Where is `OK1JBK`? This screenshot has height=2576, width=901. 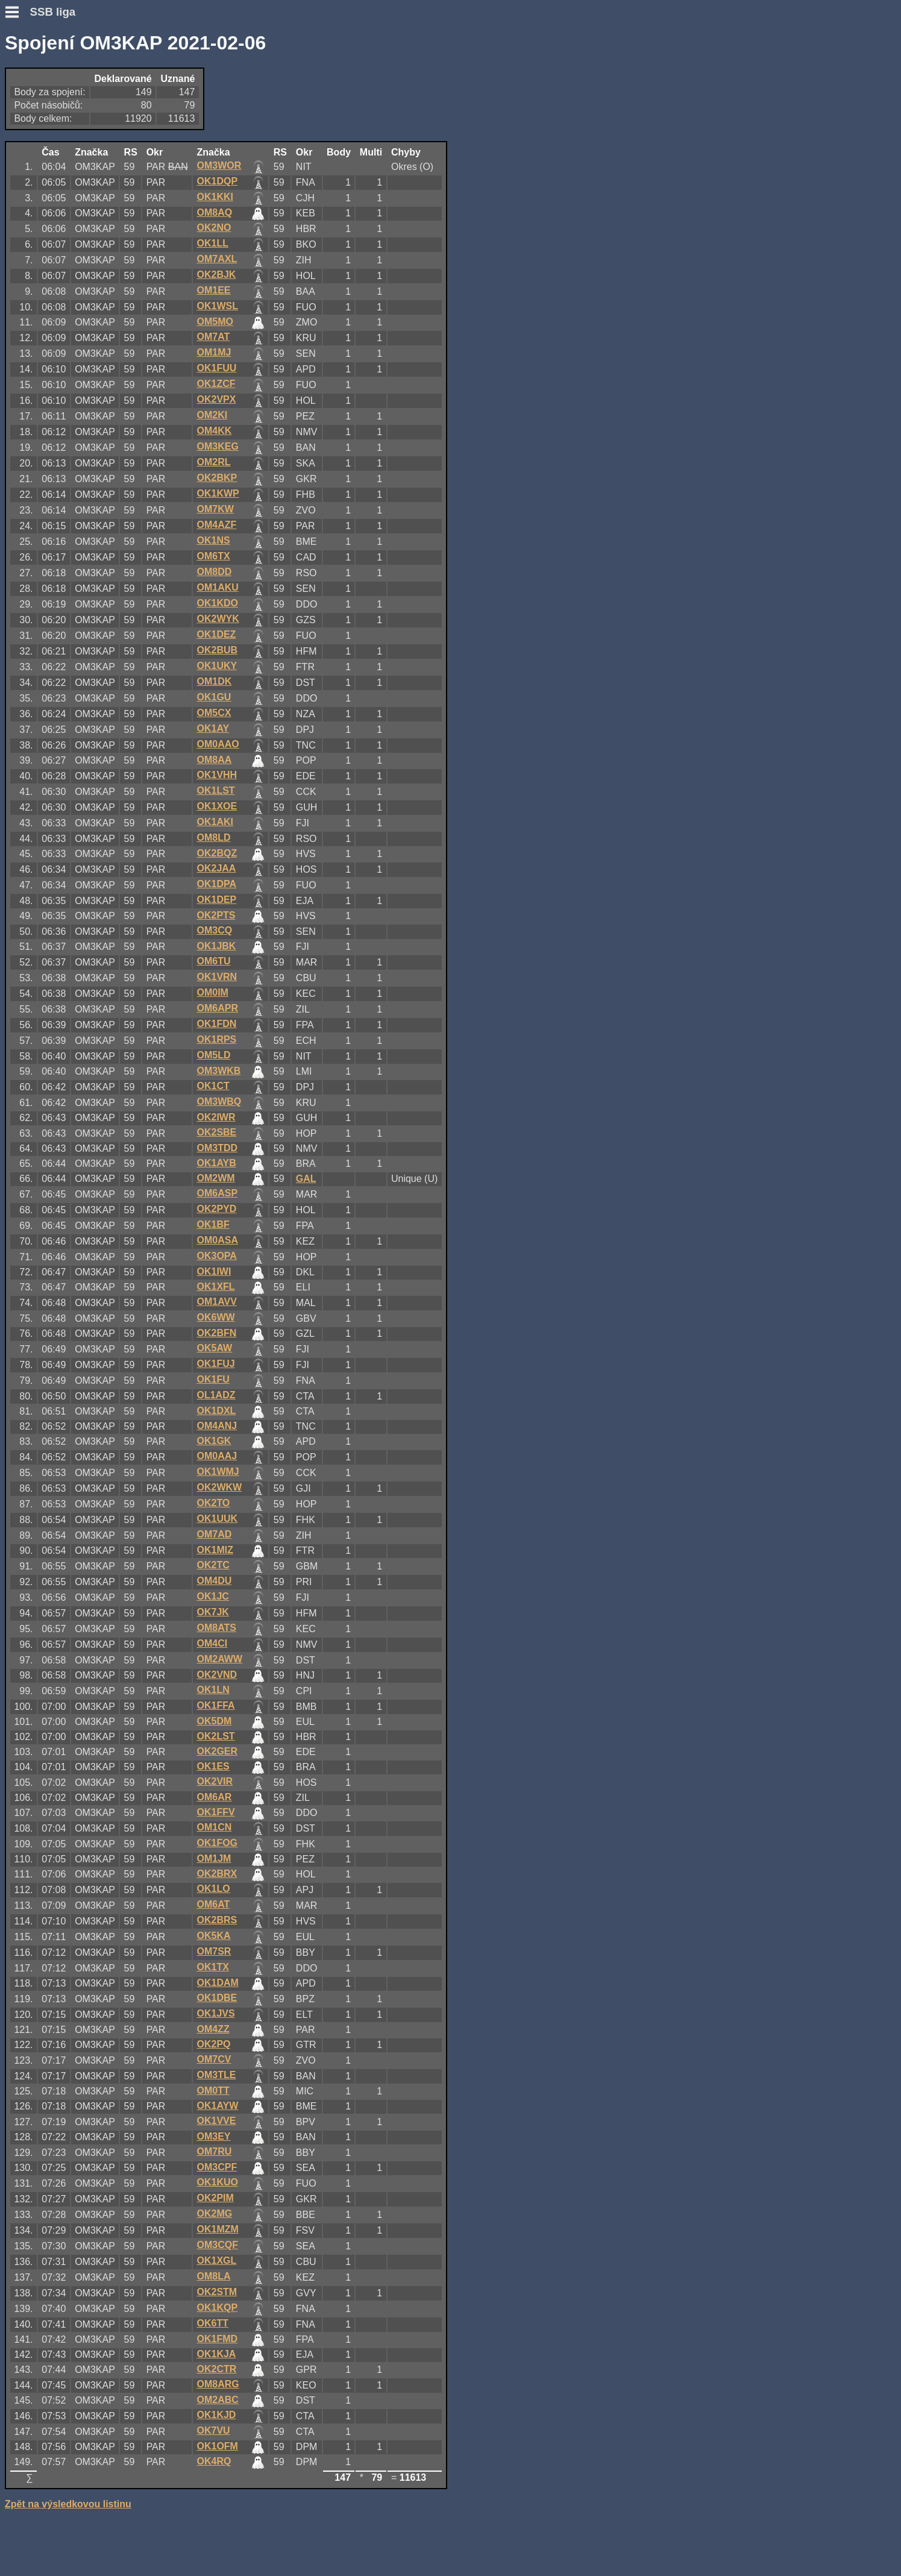
OK1JBK is located at coordinates (216, 946).